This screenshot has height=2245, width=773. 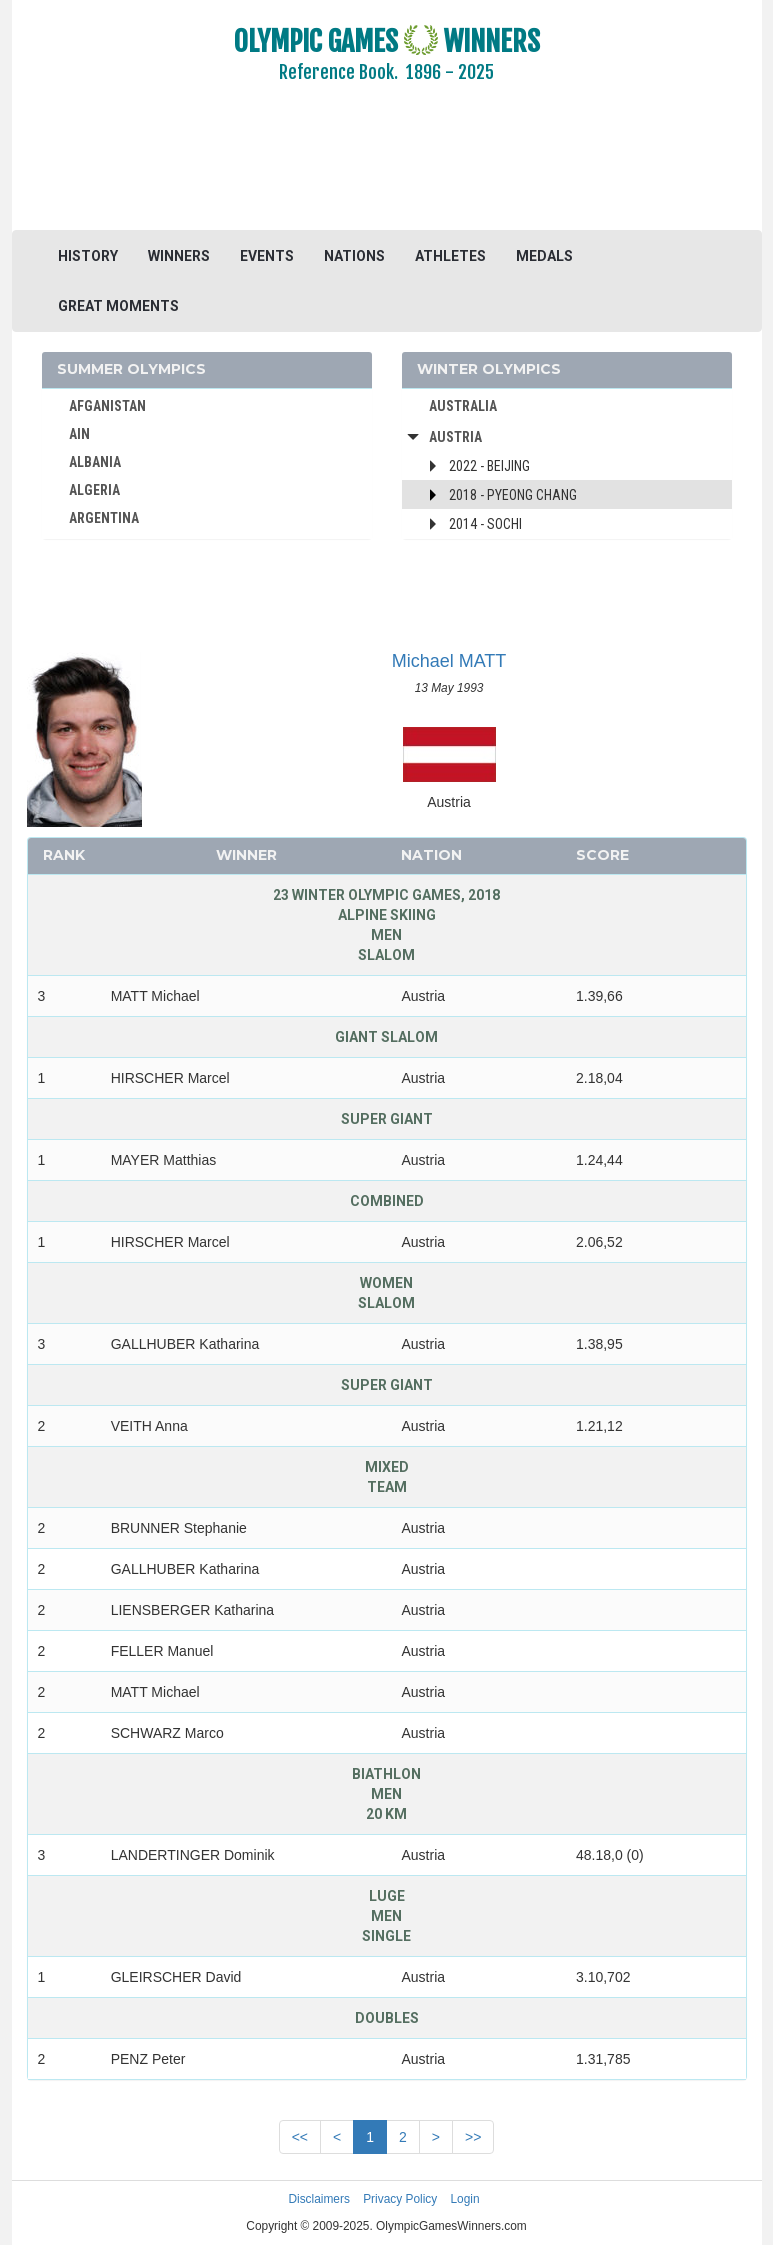 What do you see at coordinates (544, 256) in the screenshot?
I see `MEDALS` at bounding box center [544, 256].